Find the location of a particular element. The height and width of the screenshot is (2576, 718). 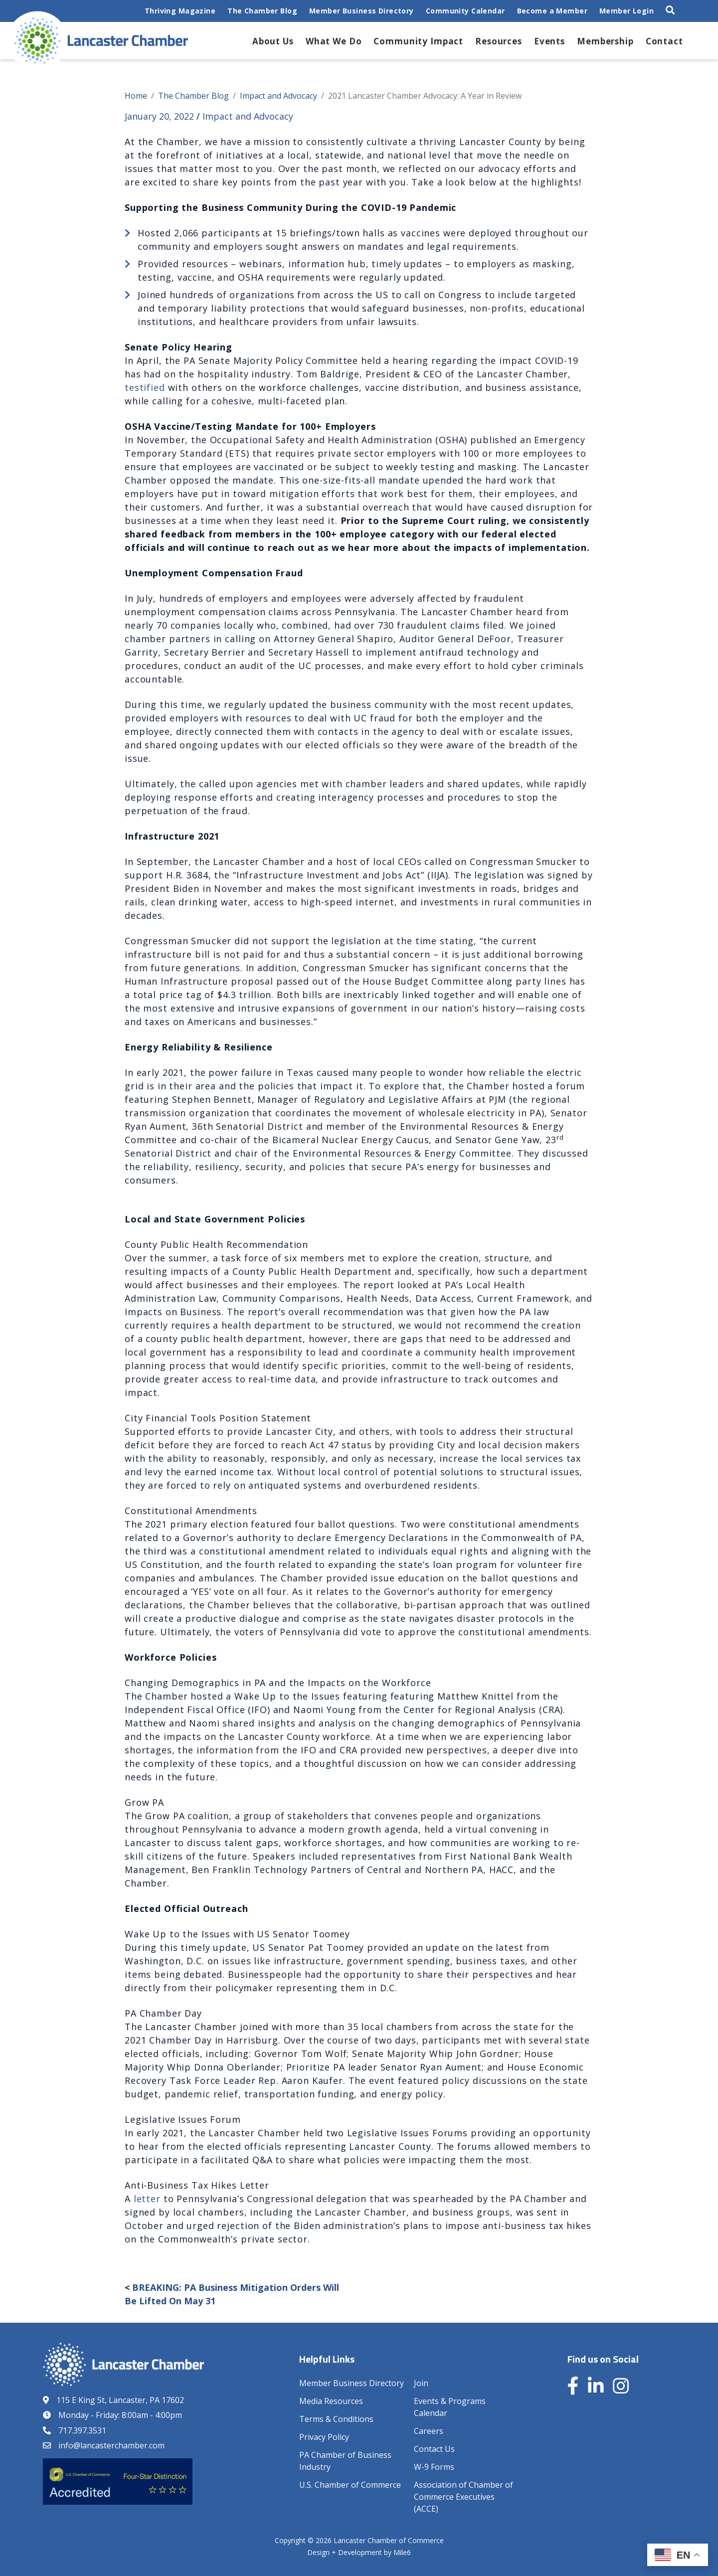

Association of Chamber of Commerce Executives (ACCE) is located at coordinates (463, 2496).